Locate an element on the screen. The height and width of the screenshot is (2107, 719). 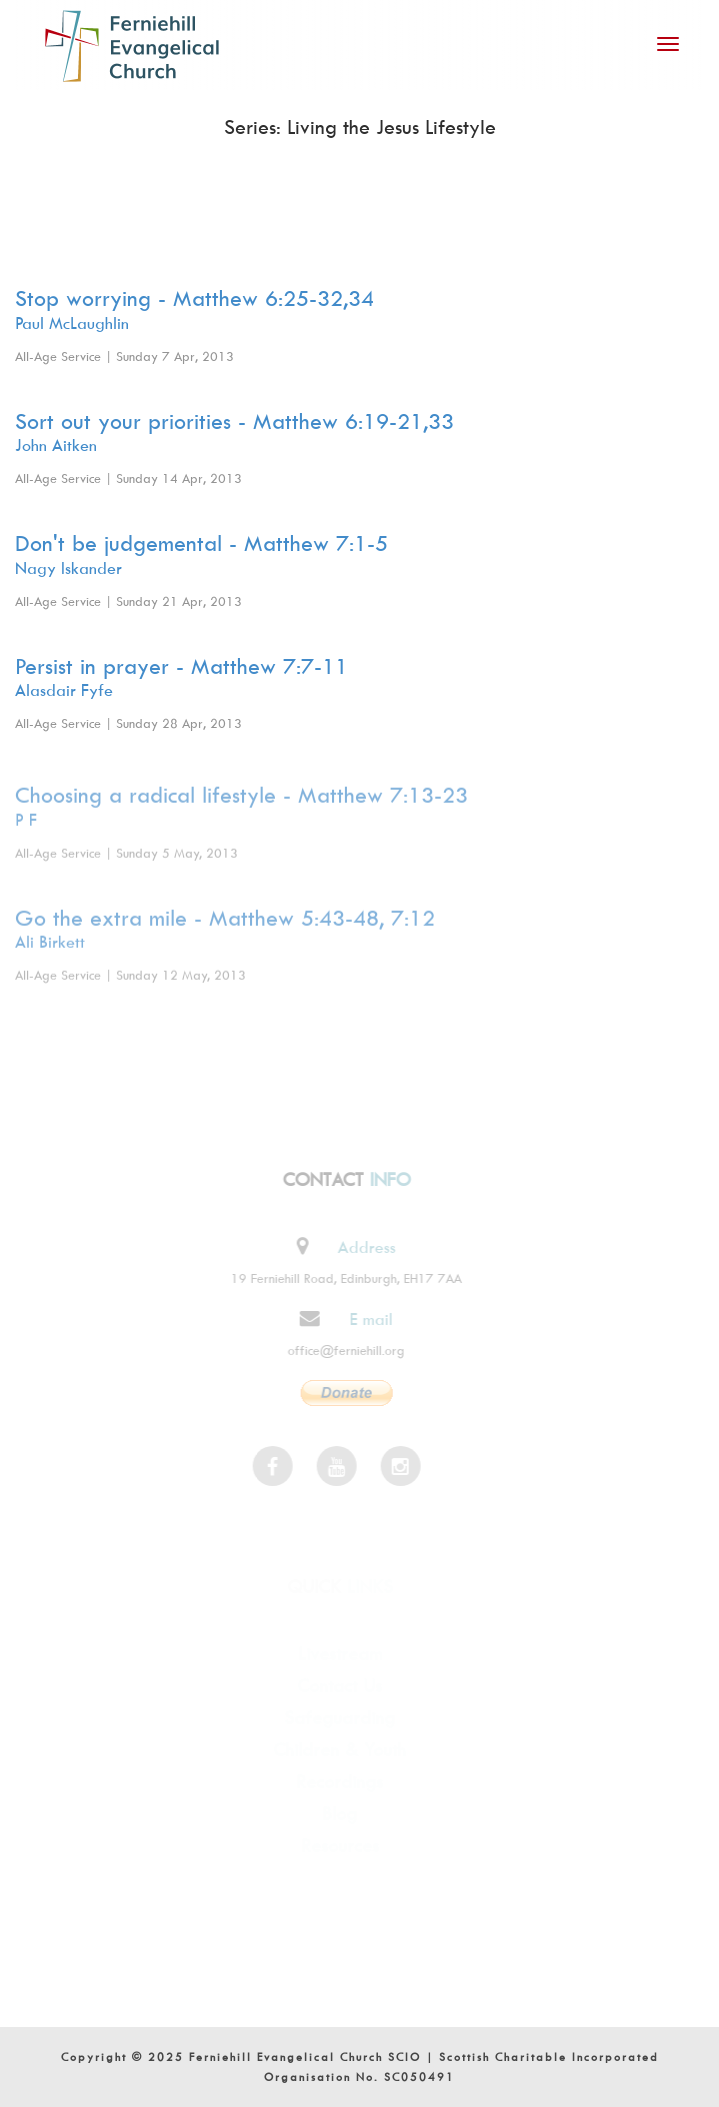
office@ferniehill.org is located at coordinates (341, 1350).